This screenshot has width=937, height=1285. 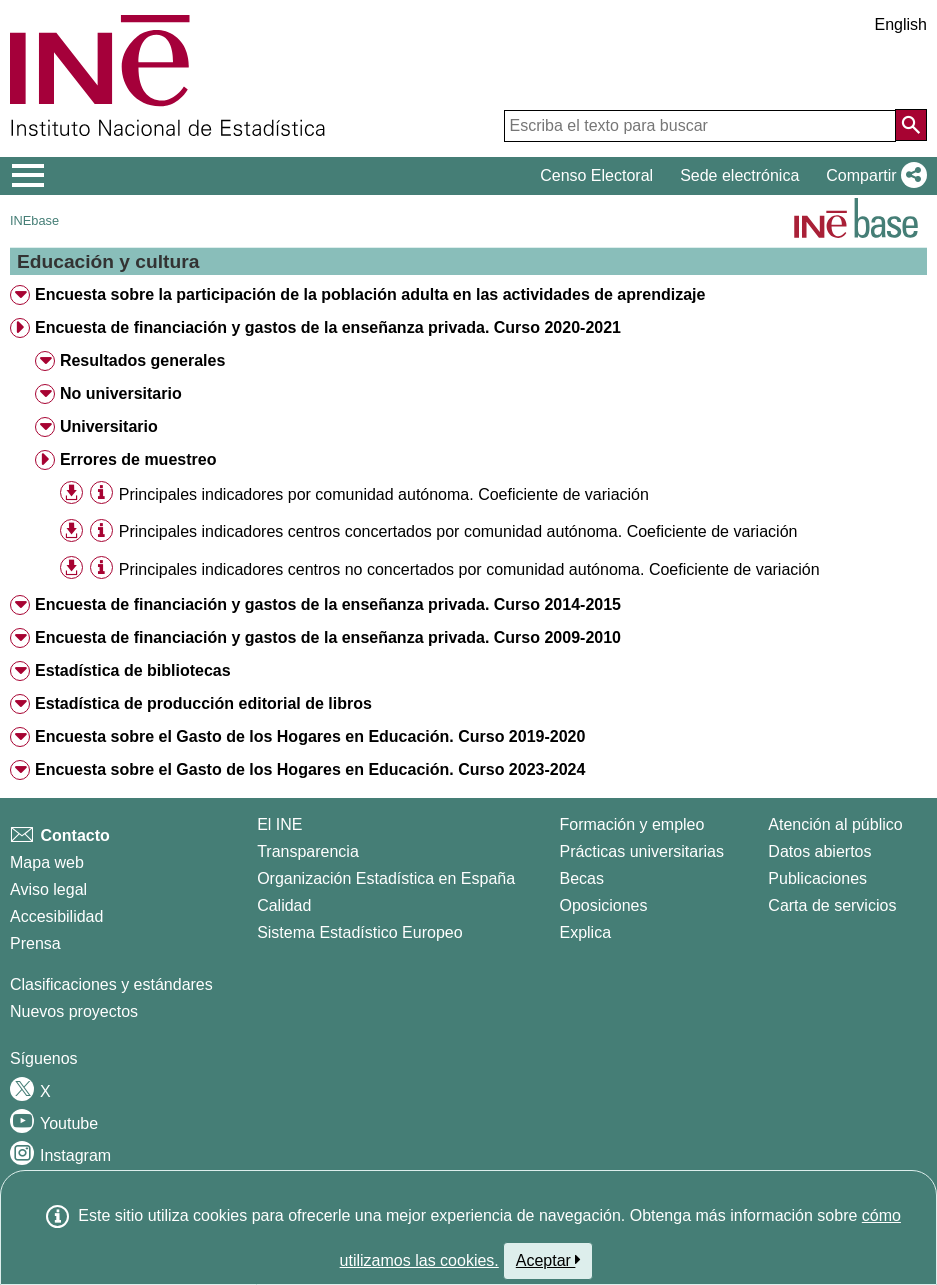 I want to click on Principales indicadores por comunidad autónoma. Coeficiente de variación [treeitem], so click(x=384, y=494).